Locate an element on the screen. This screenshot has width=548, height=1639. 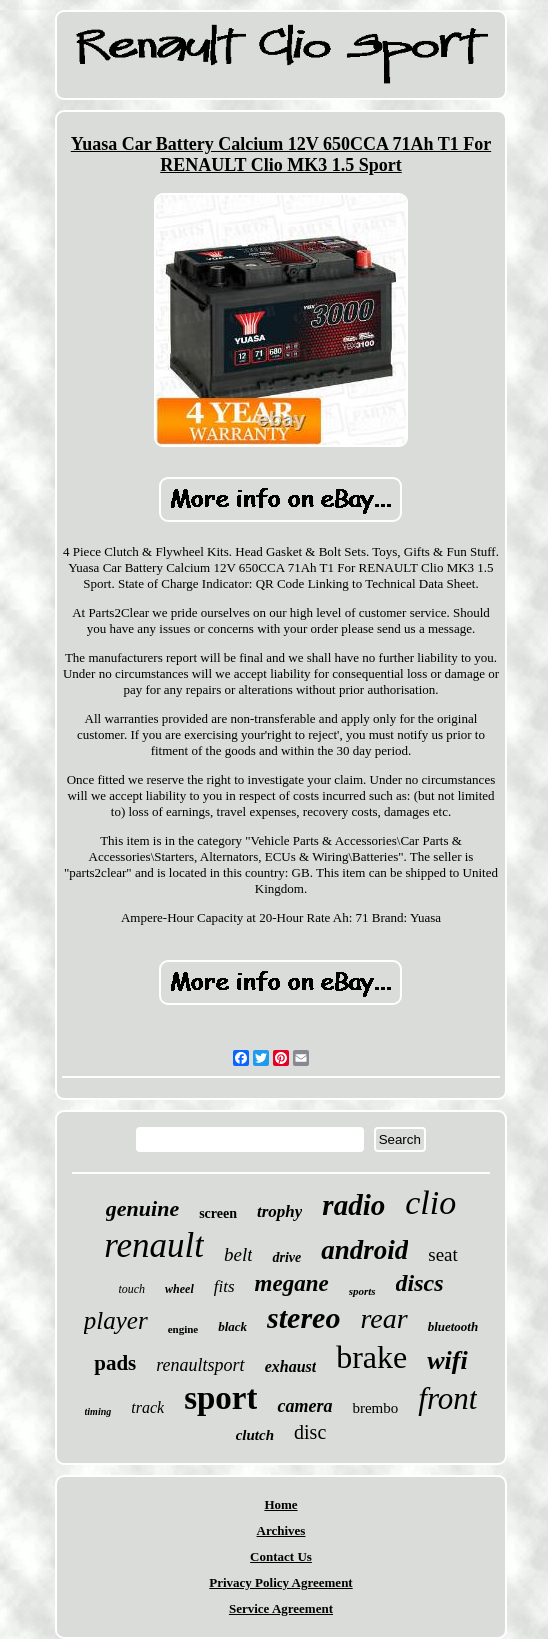
megane is located at coordinates (292, 1283).